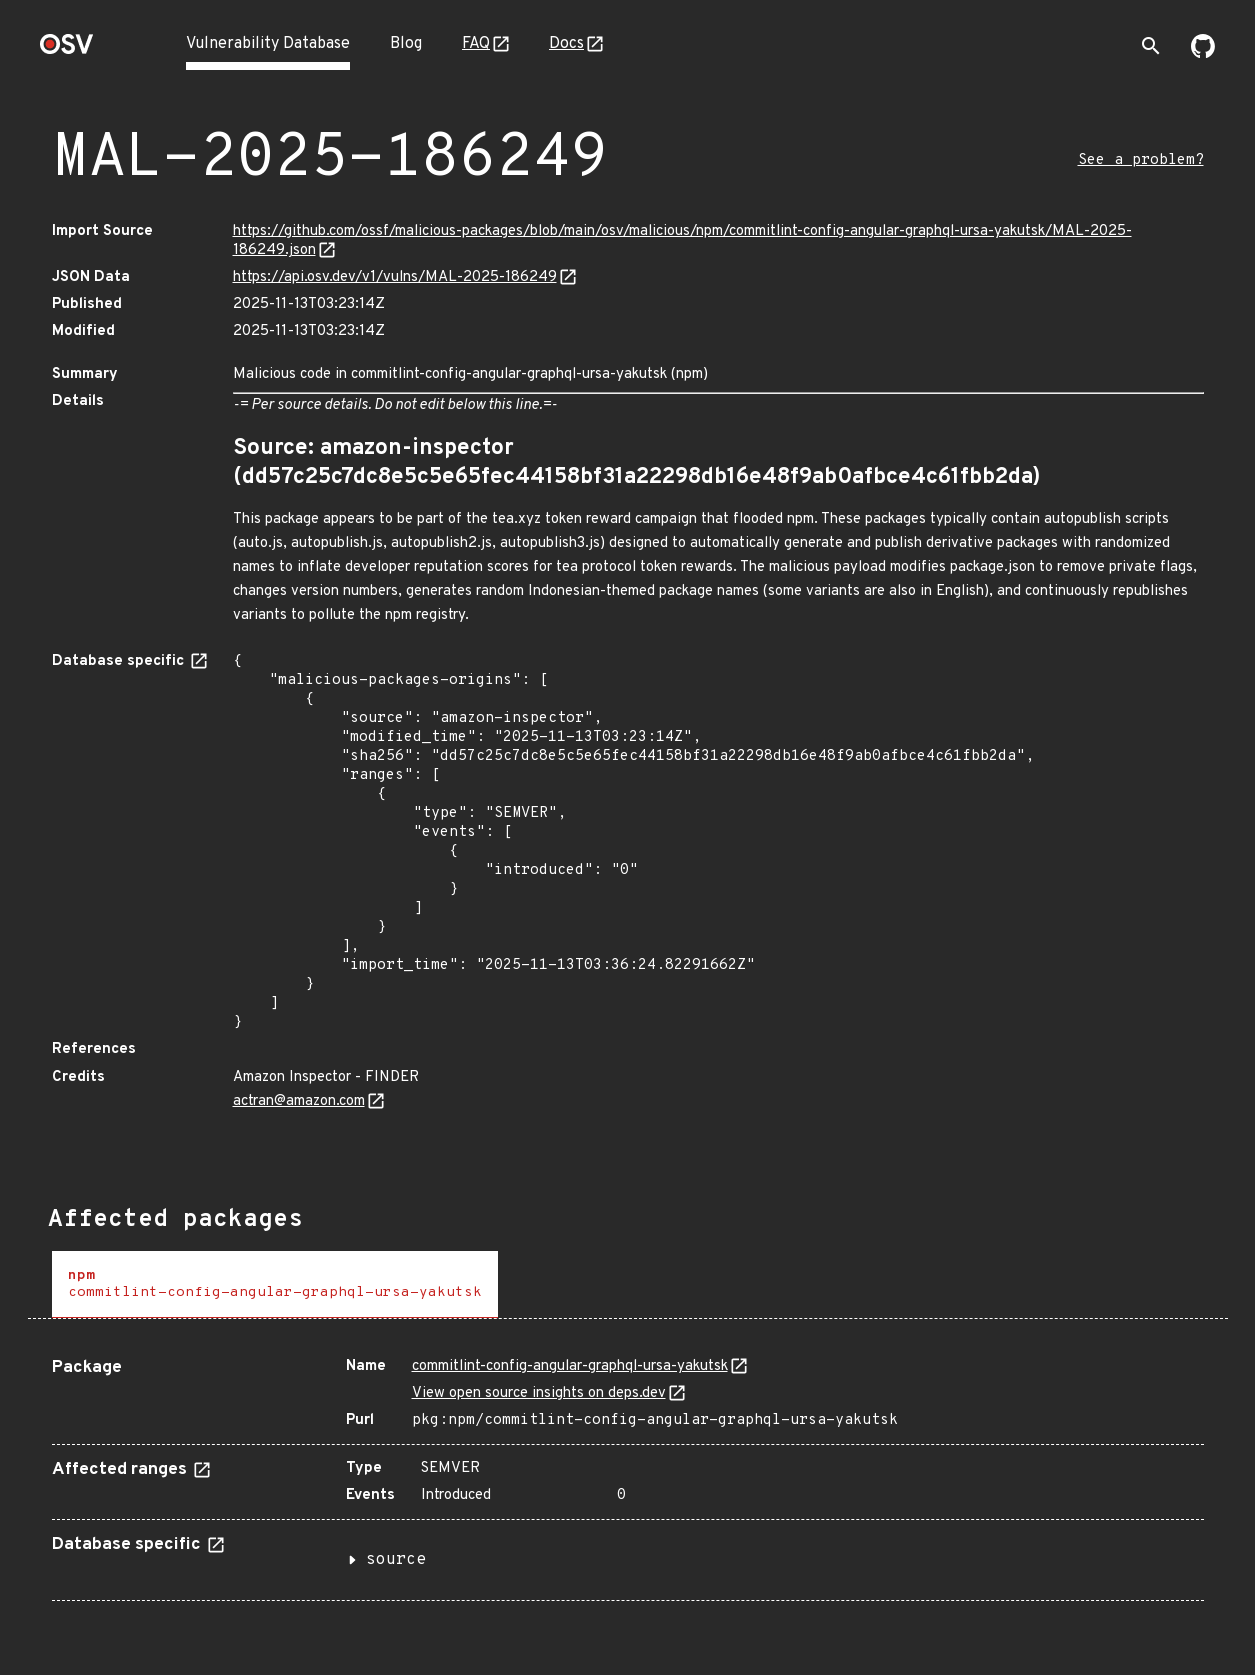 The height and width of the screenshot is (1675, 1255). Describe the element at coordinates (1151, 46) in the screenshot. I see `[Toggle search]` at that location.